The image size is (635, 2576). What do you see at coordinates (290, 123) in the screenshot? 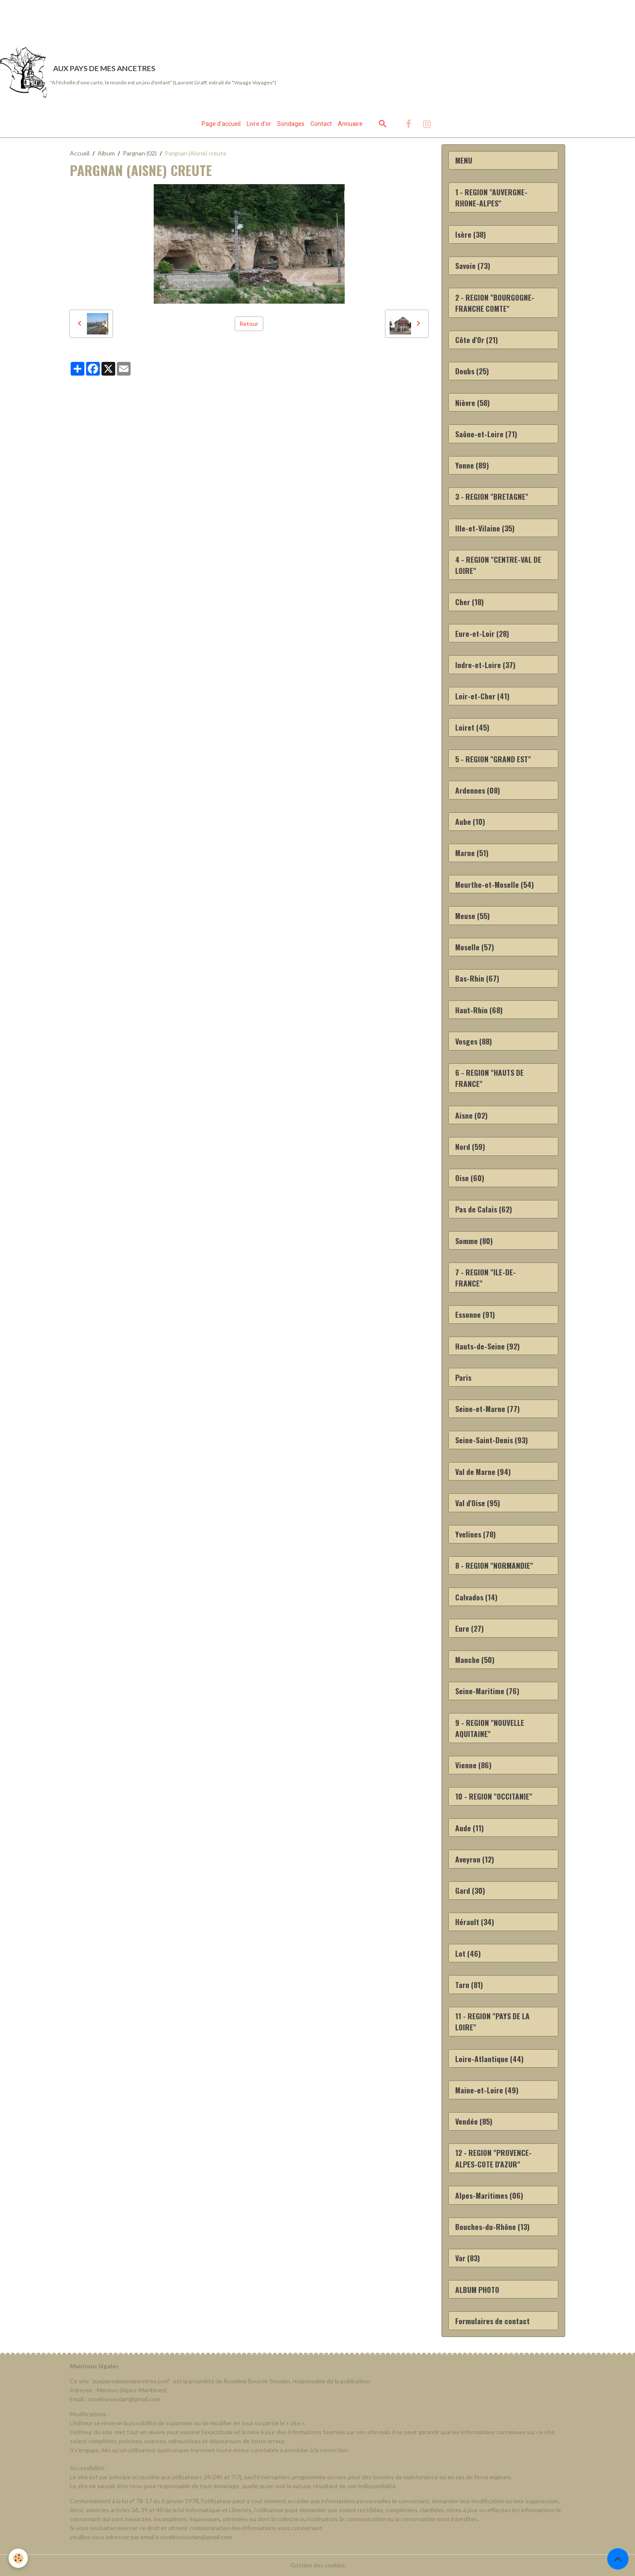
I see `Sondages` at bounding box center [290, 123].